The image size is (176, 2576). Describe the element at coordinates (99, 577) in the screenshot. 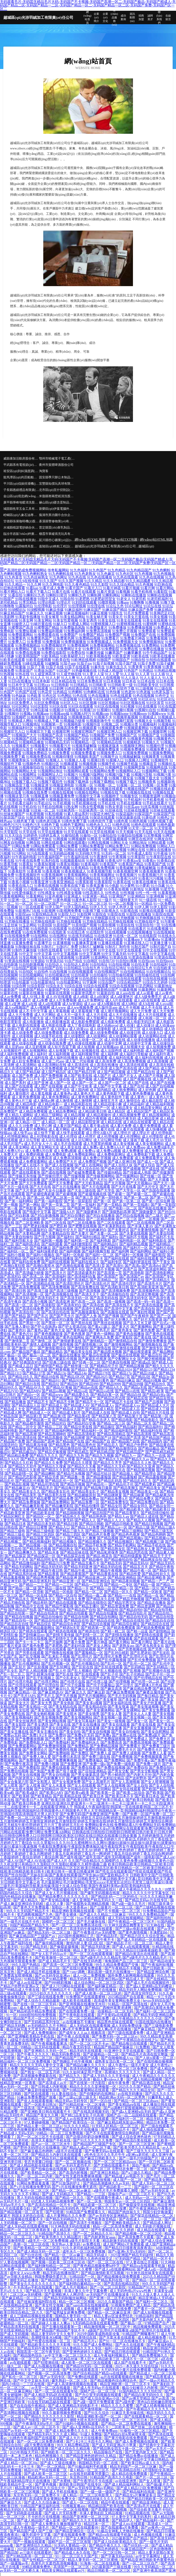

I see `91九色在线播放` at that location.